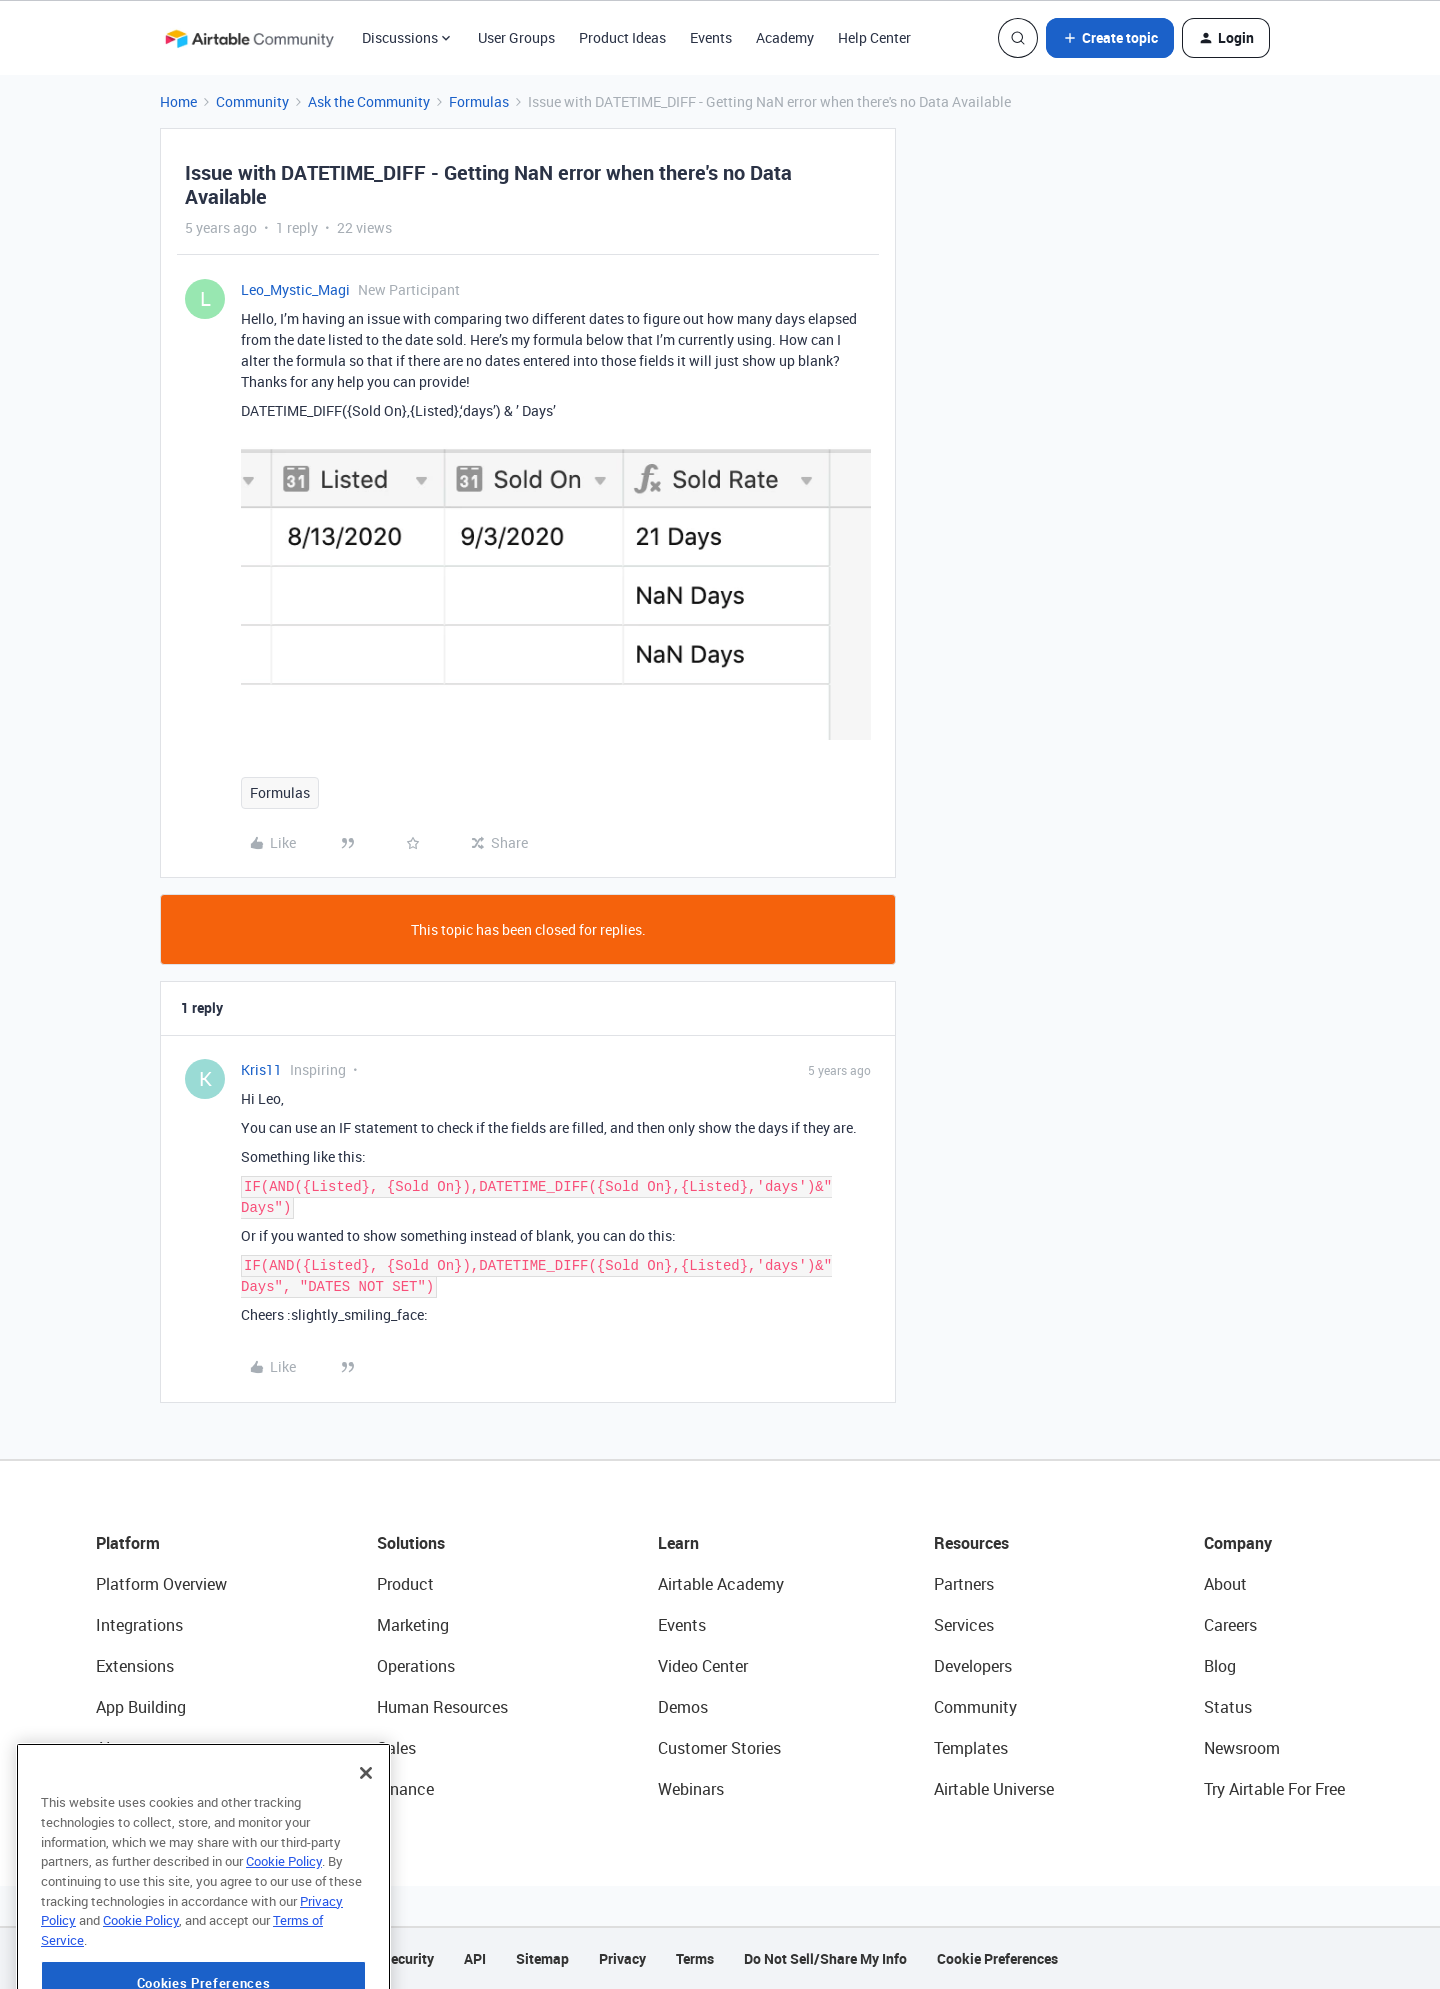  Describe the element at coordinates (695, 1958) in the screenshot. I see `Terms` at that location.